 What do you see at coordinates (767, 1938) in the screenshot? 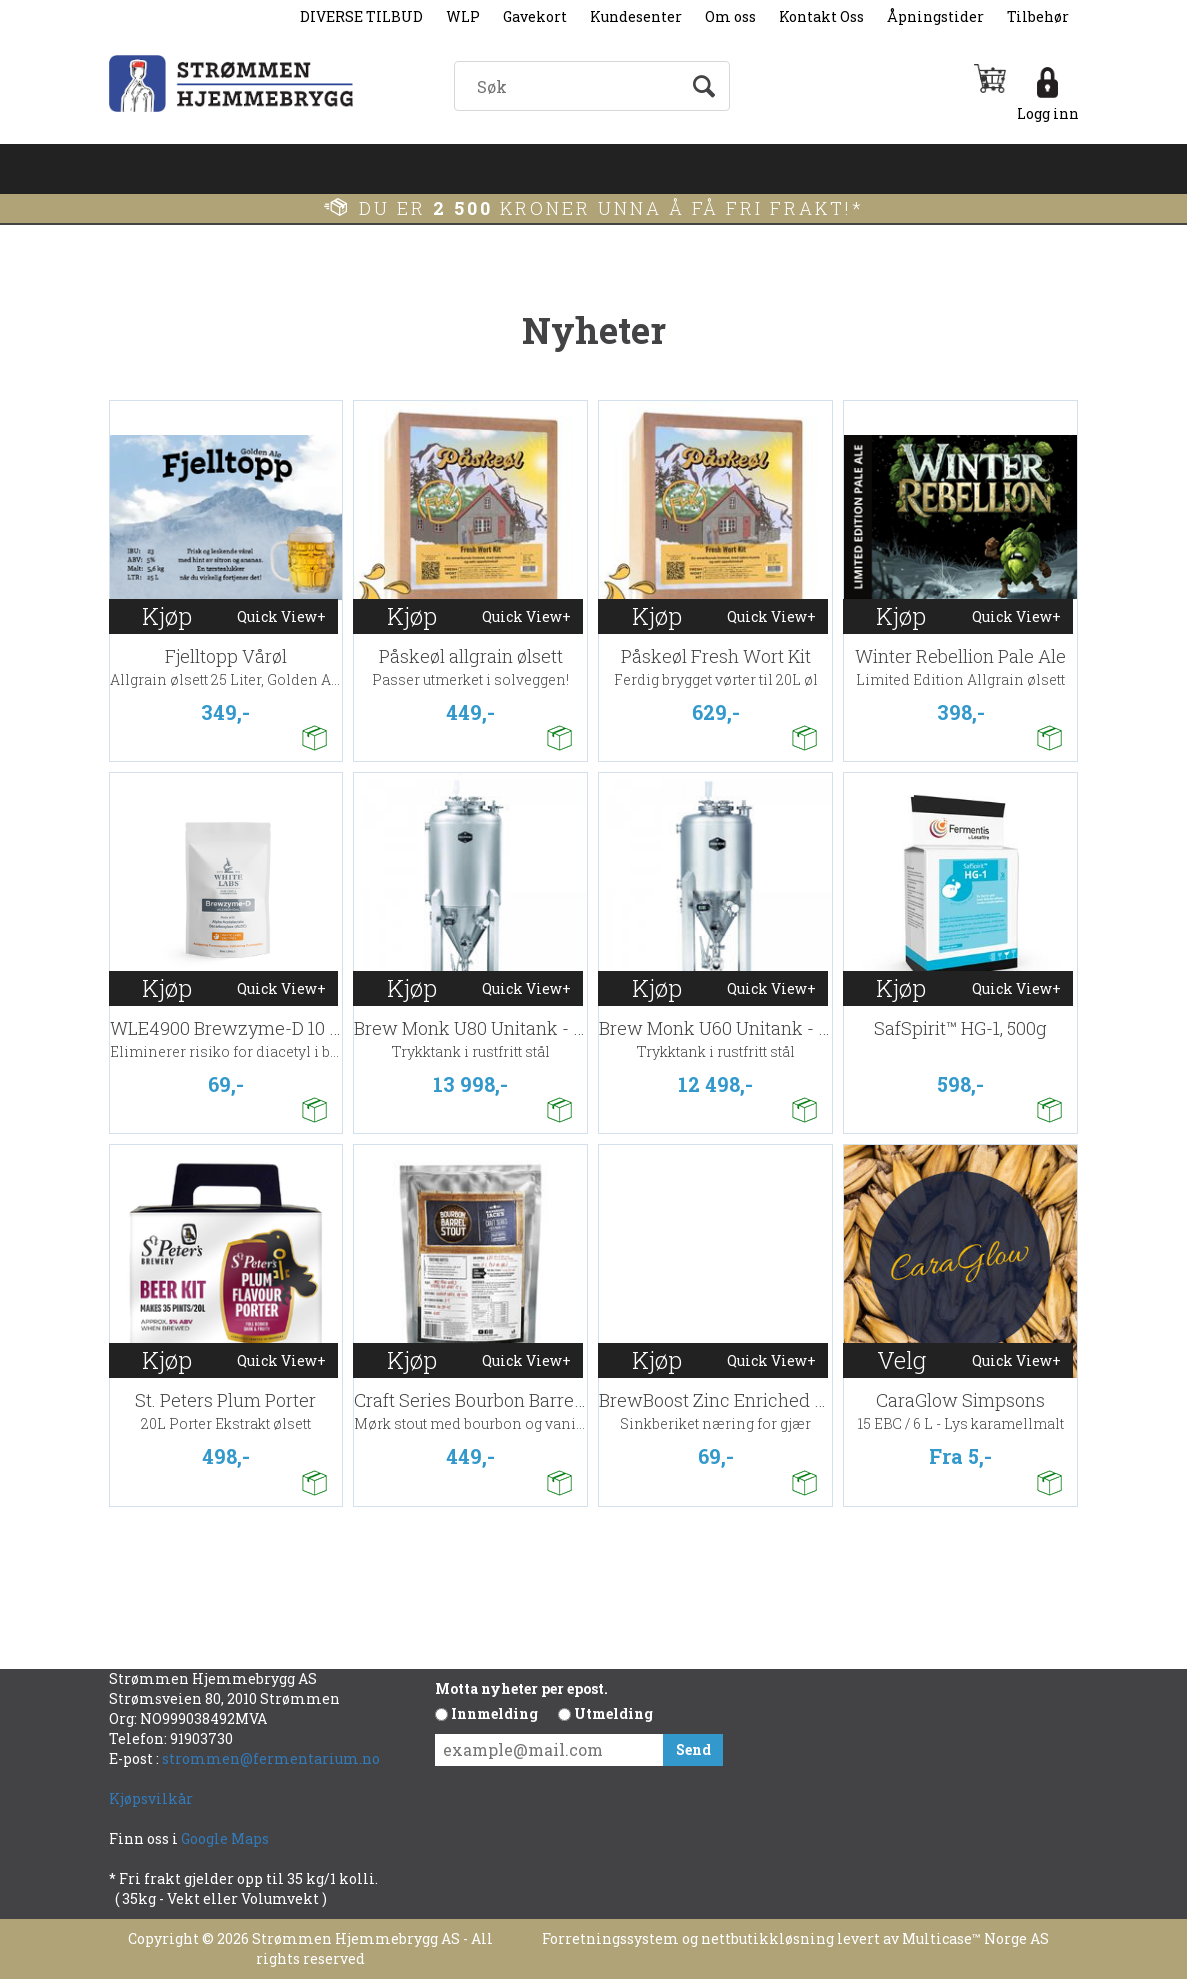
I see `nettbutikkløsning` at bounding box center [767, 1938].